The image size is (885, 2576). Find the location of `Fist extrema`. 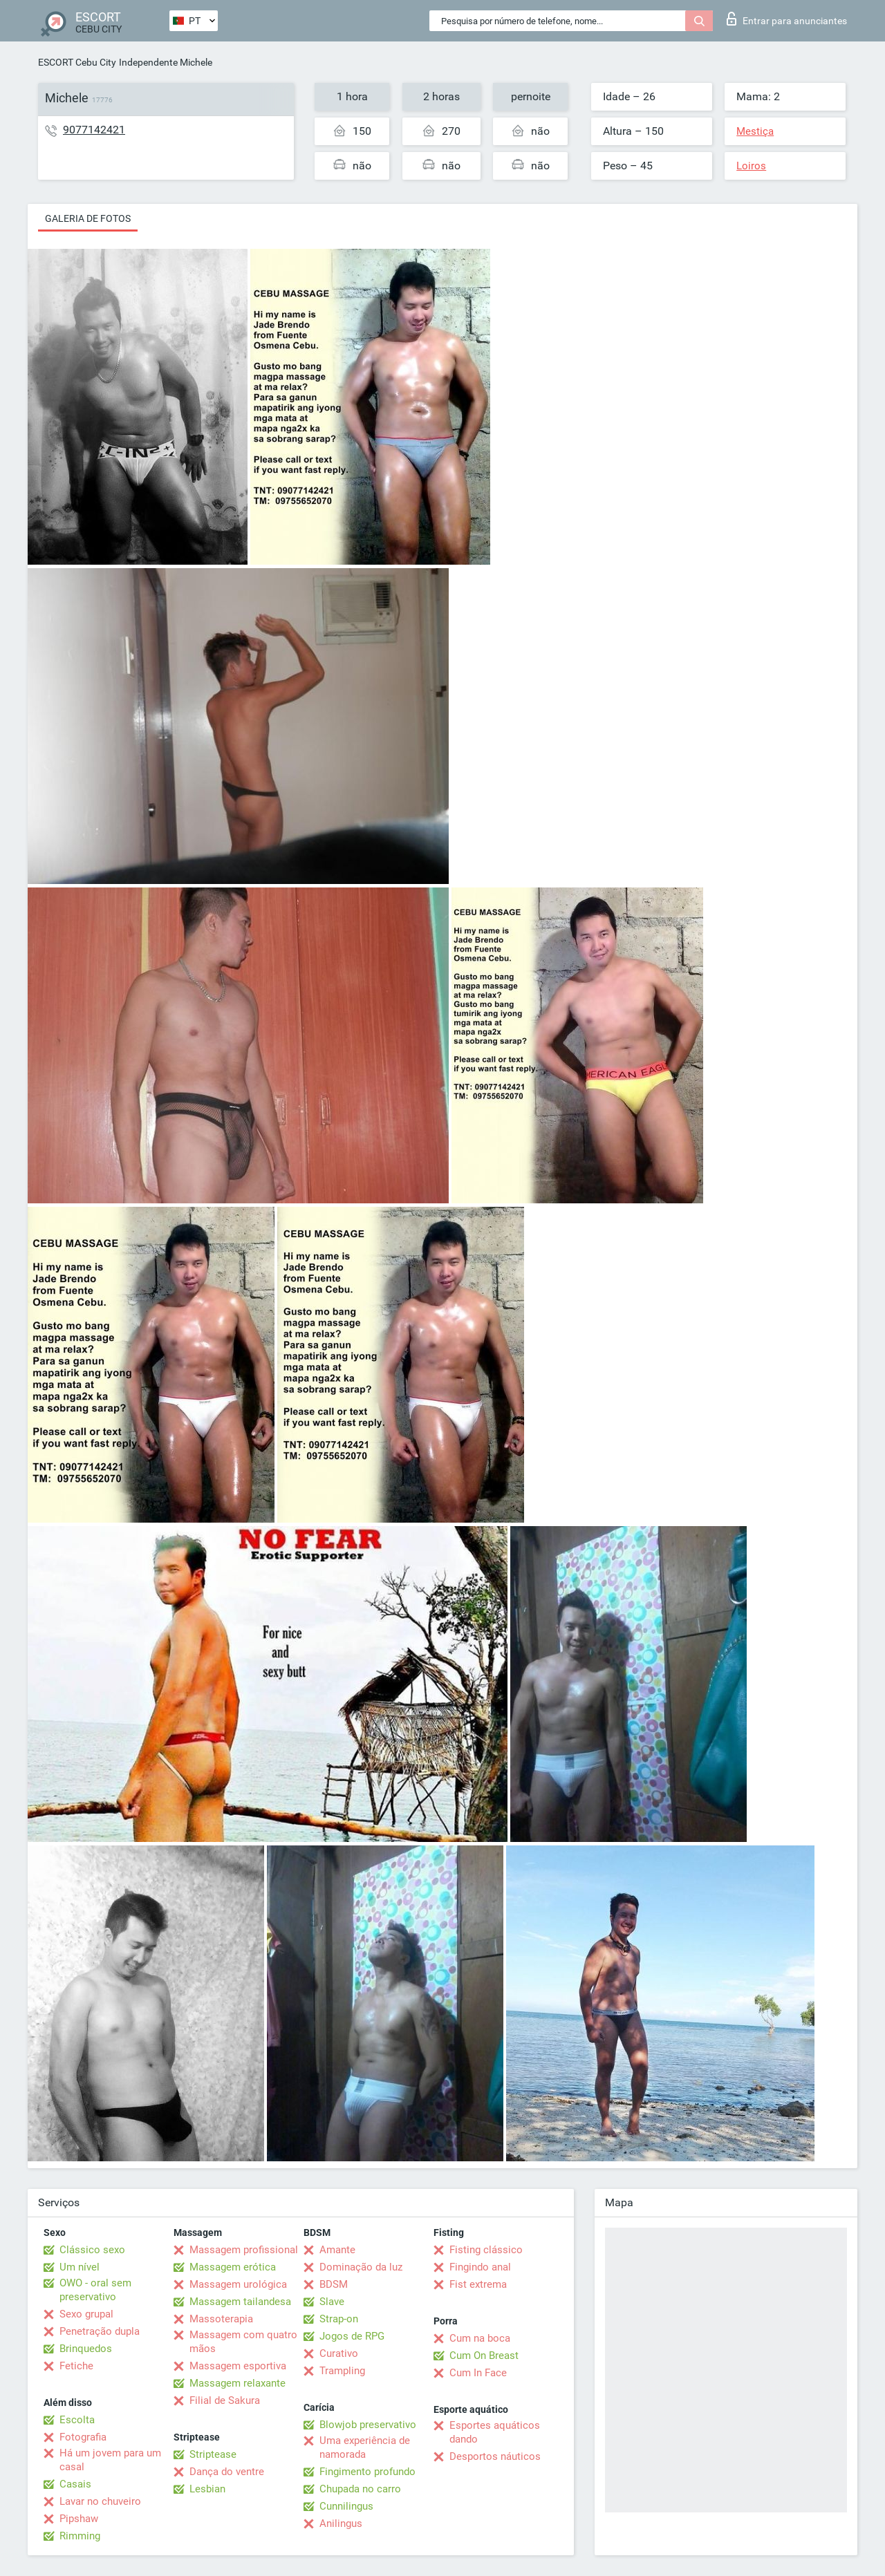

Fist extrema is located at coordinates (478, 2284).